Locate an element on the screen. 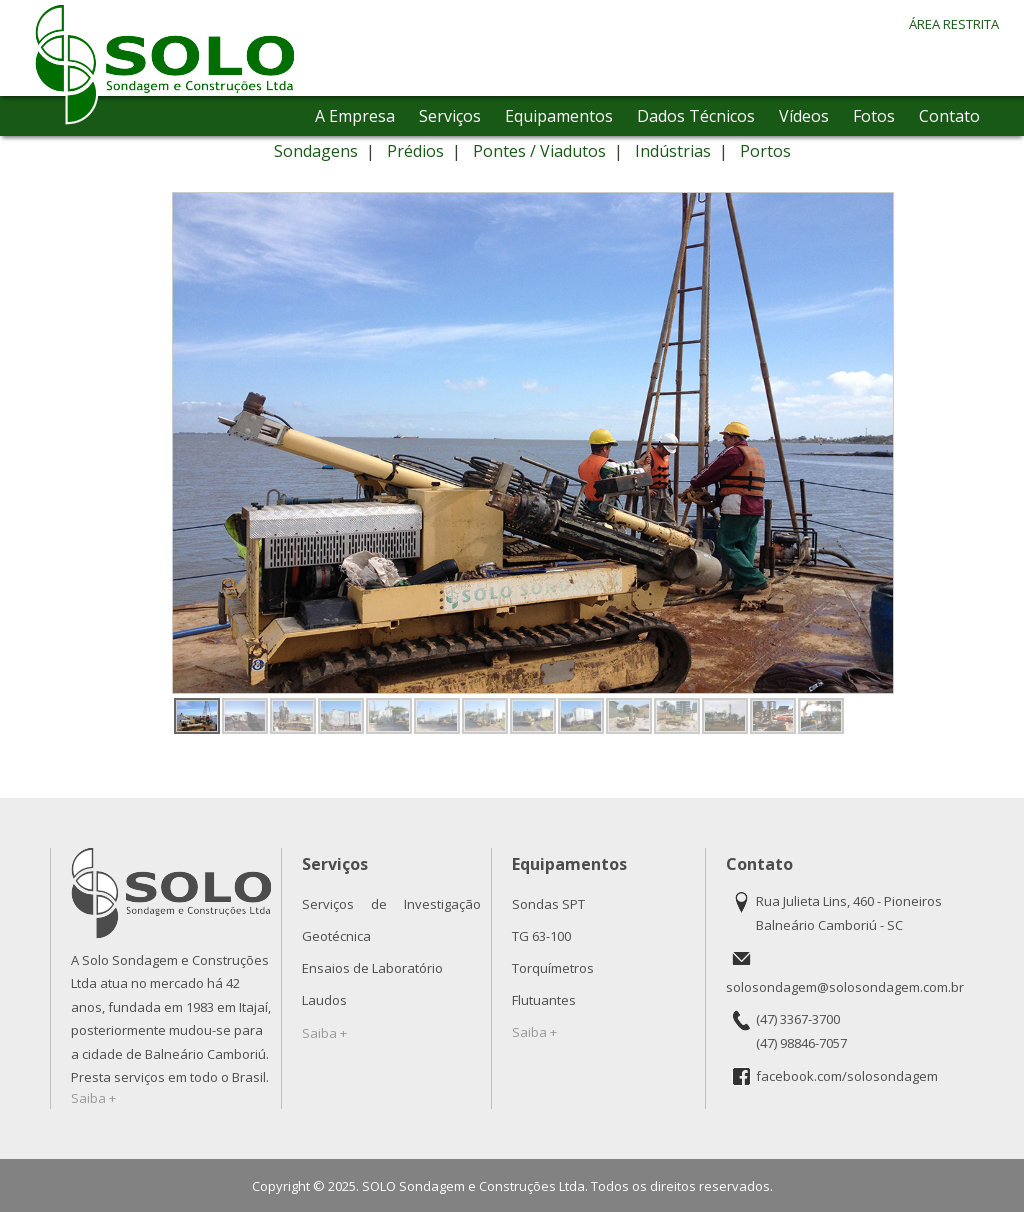 This screenshot has width=1024, height=1212. A Empresa is located at coordinates (355, 116).